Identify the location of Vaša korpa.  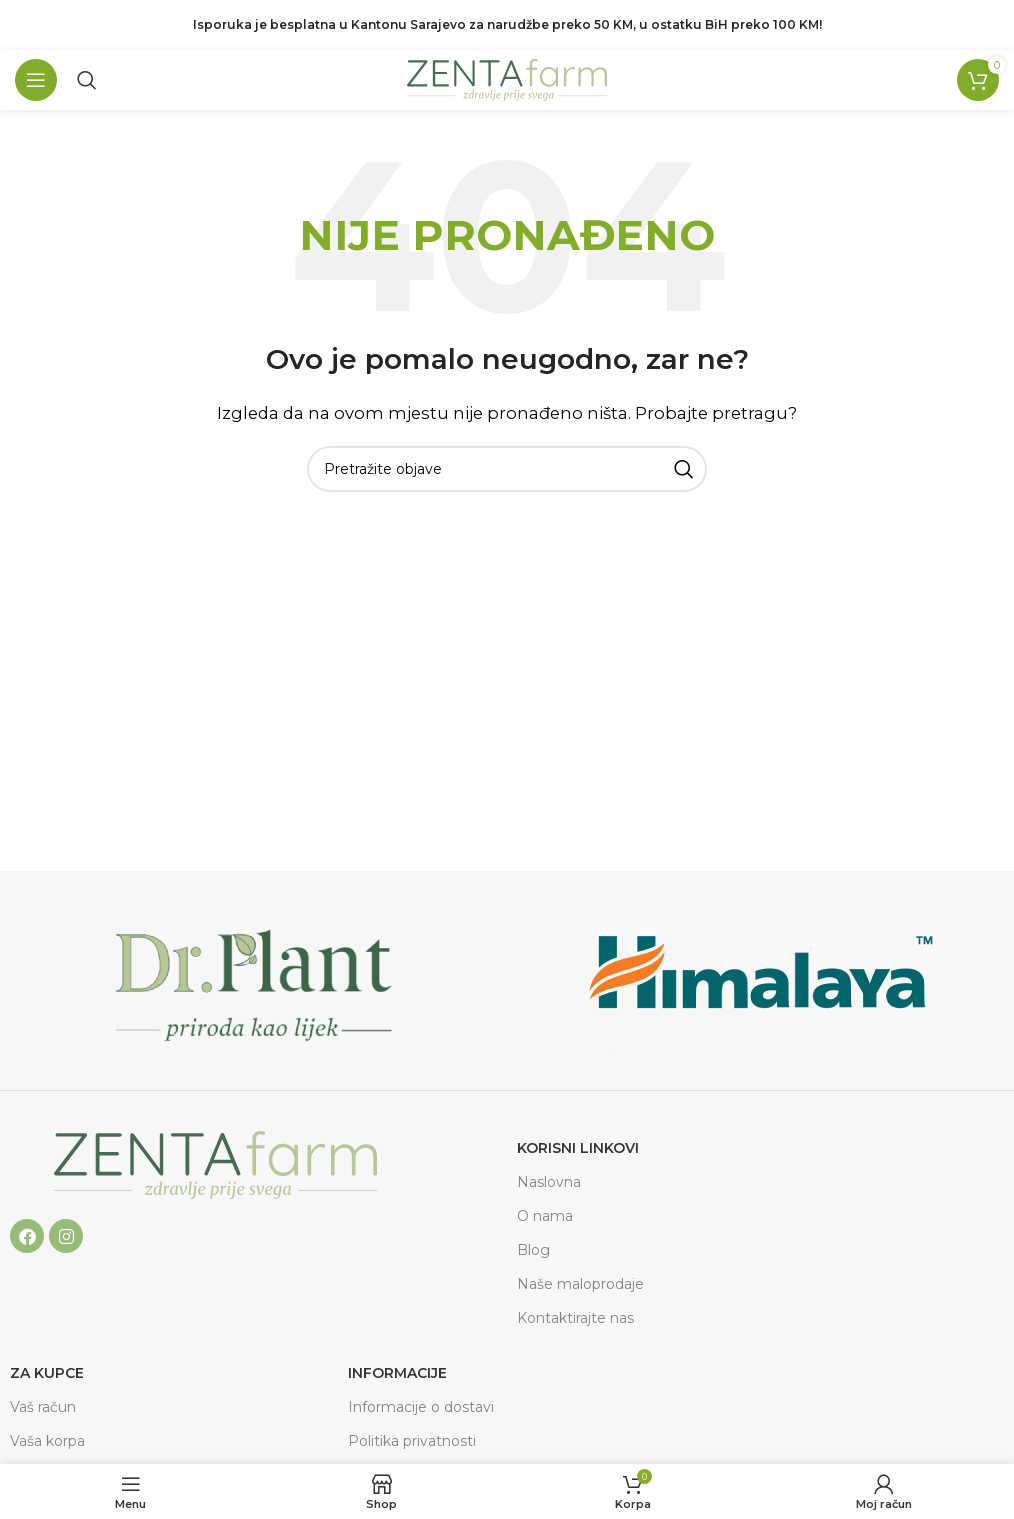
(47, 1441).